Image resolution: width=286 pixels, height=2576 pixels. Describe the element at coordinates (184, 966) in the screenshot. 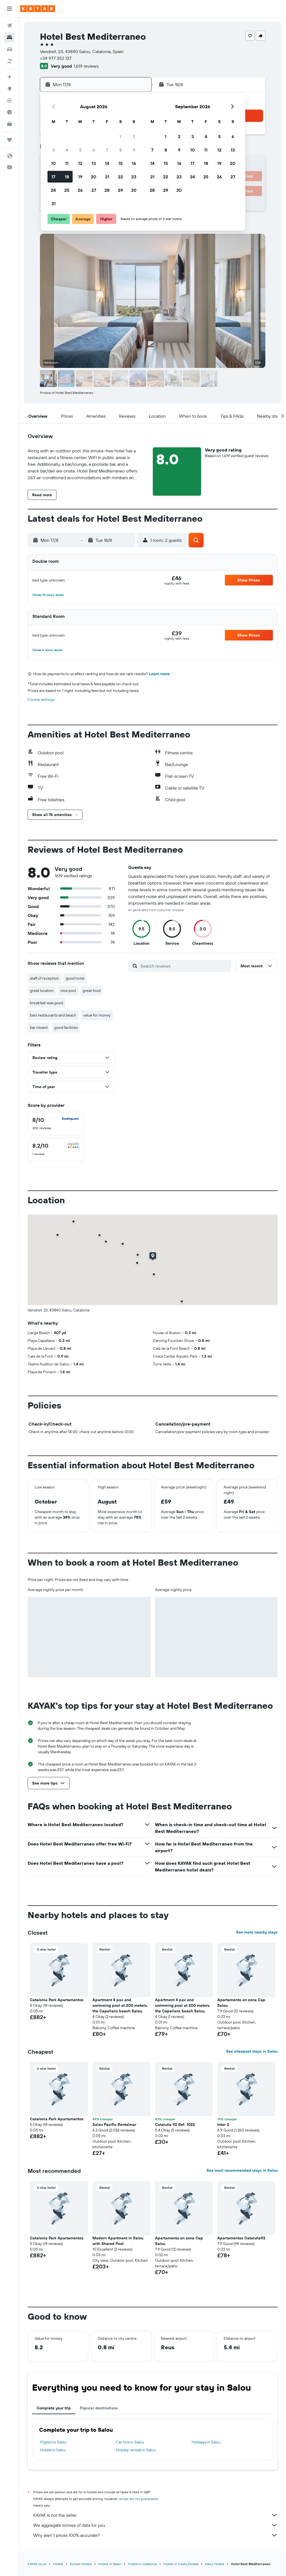

I see `[Search reviews]` at that location.